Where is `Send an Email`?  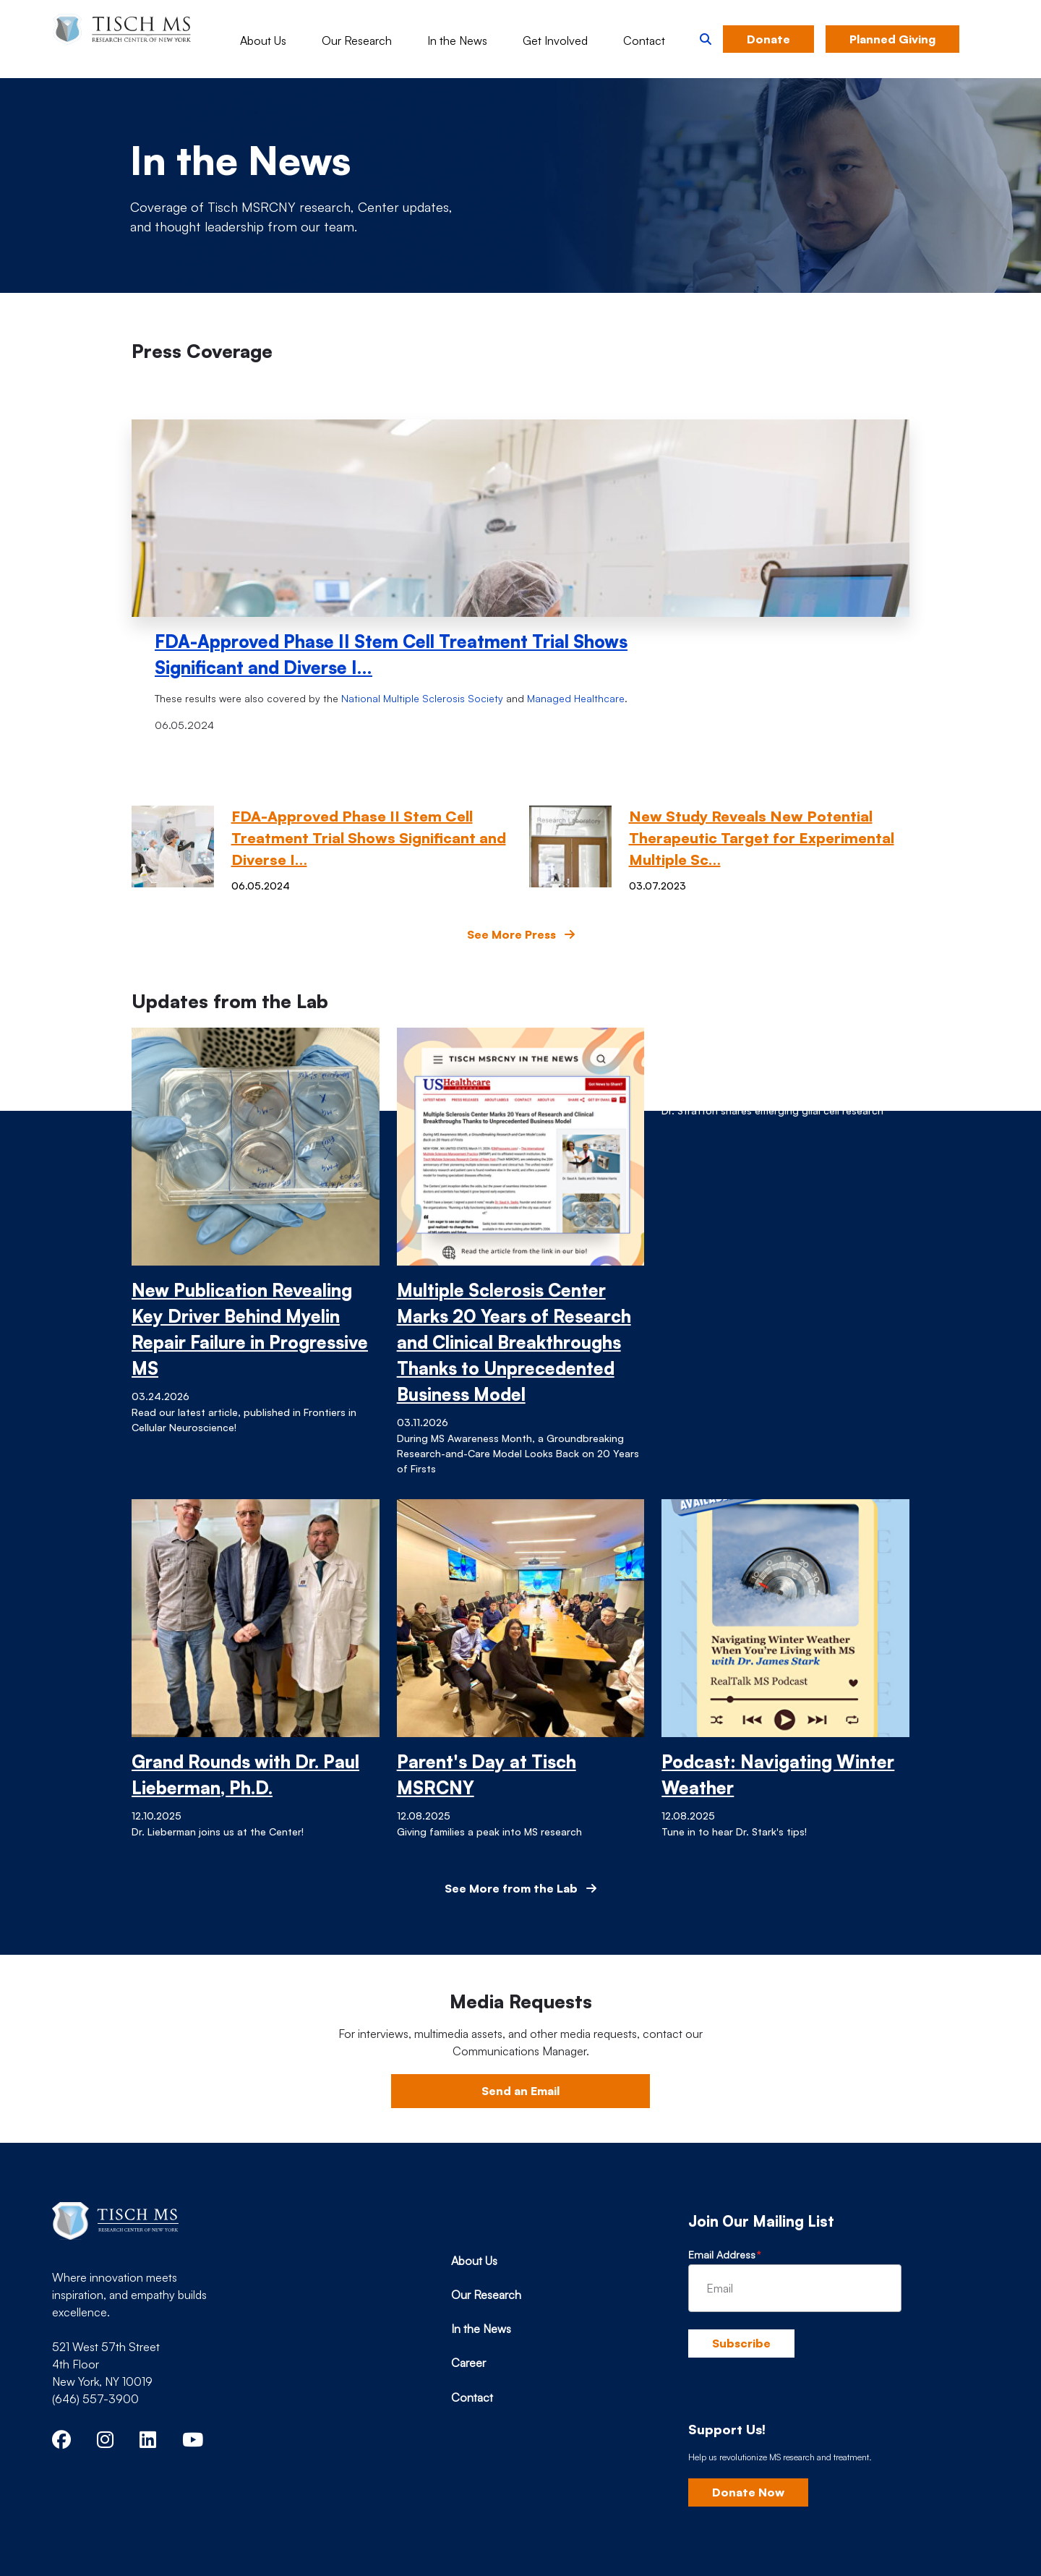
Send an Email is located at coordinates (520, 2091).